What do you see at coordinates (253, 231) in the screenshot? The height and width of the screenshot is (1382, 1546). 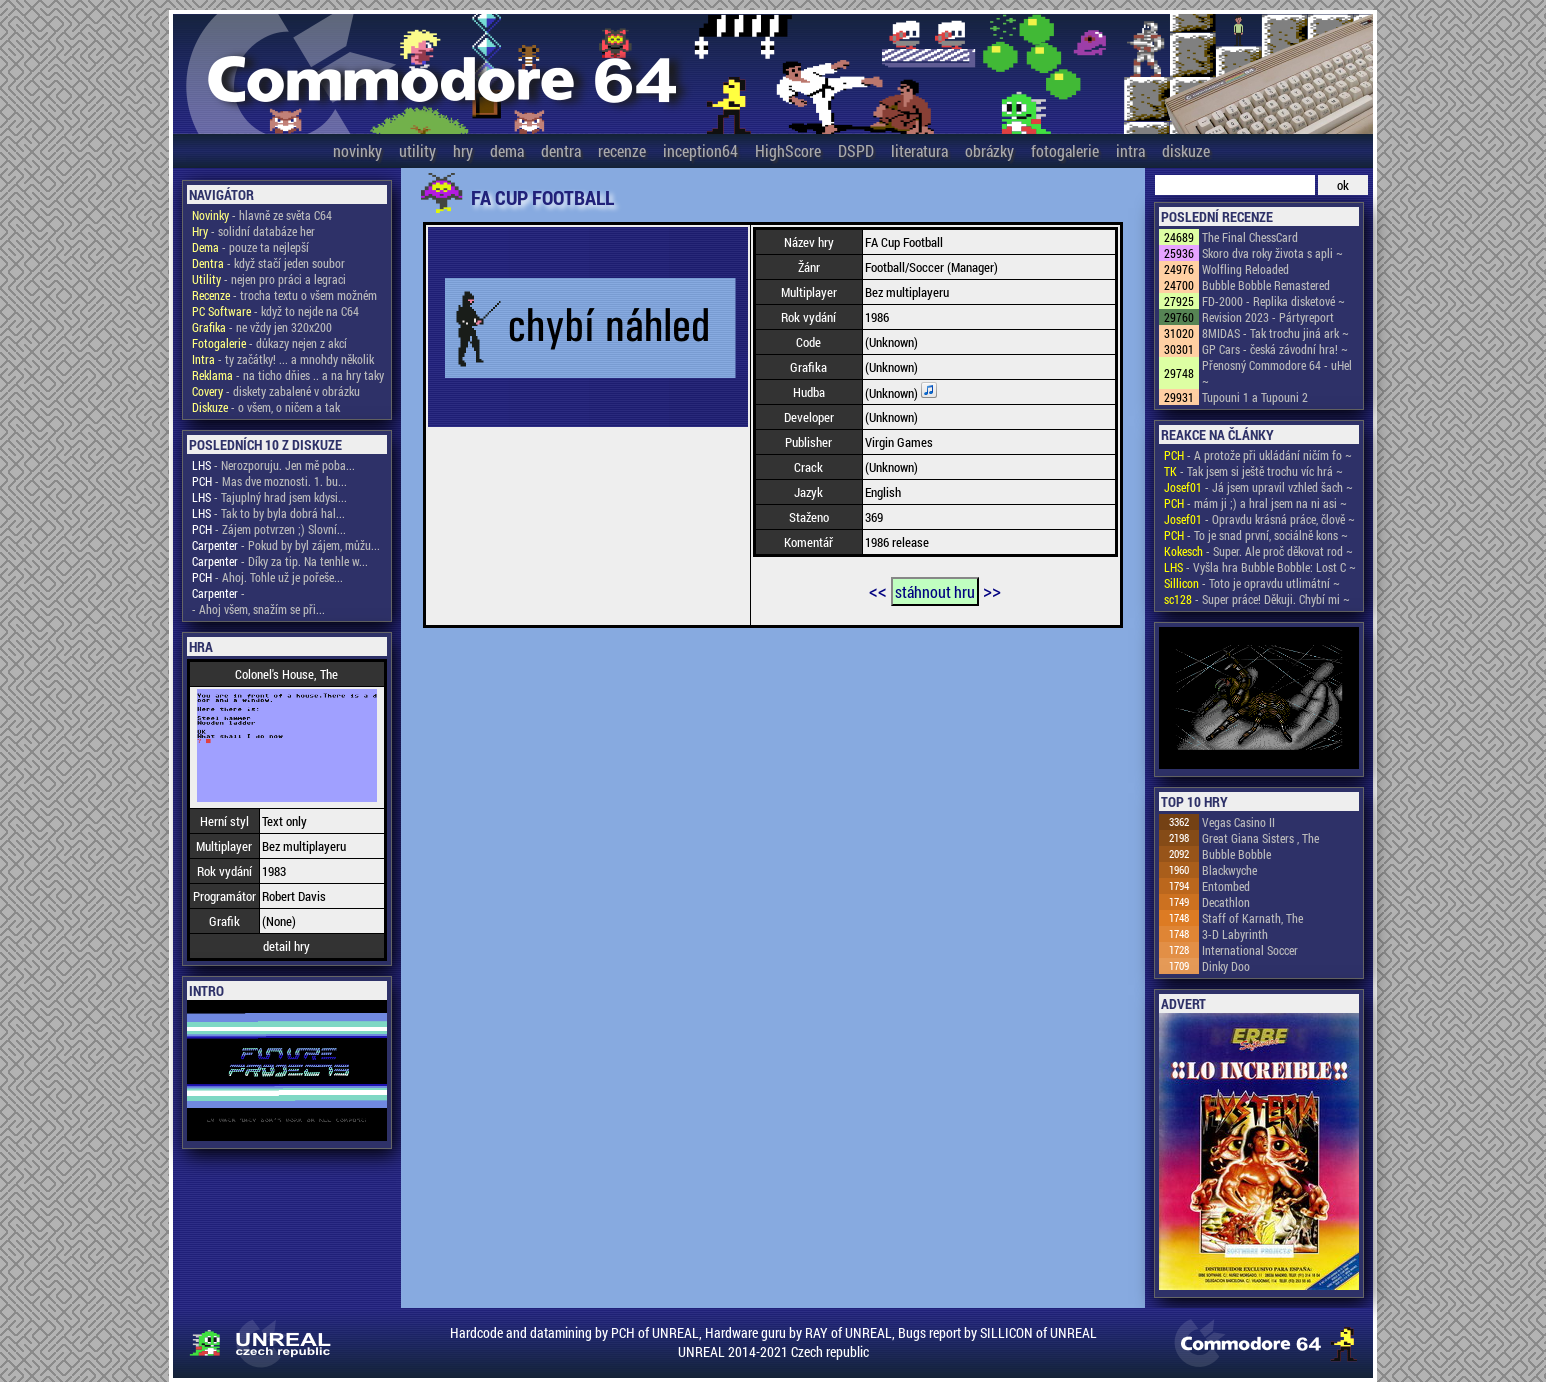 I see `- solidní databáze her` at bounding box center [253, 231].